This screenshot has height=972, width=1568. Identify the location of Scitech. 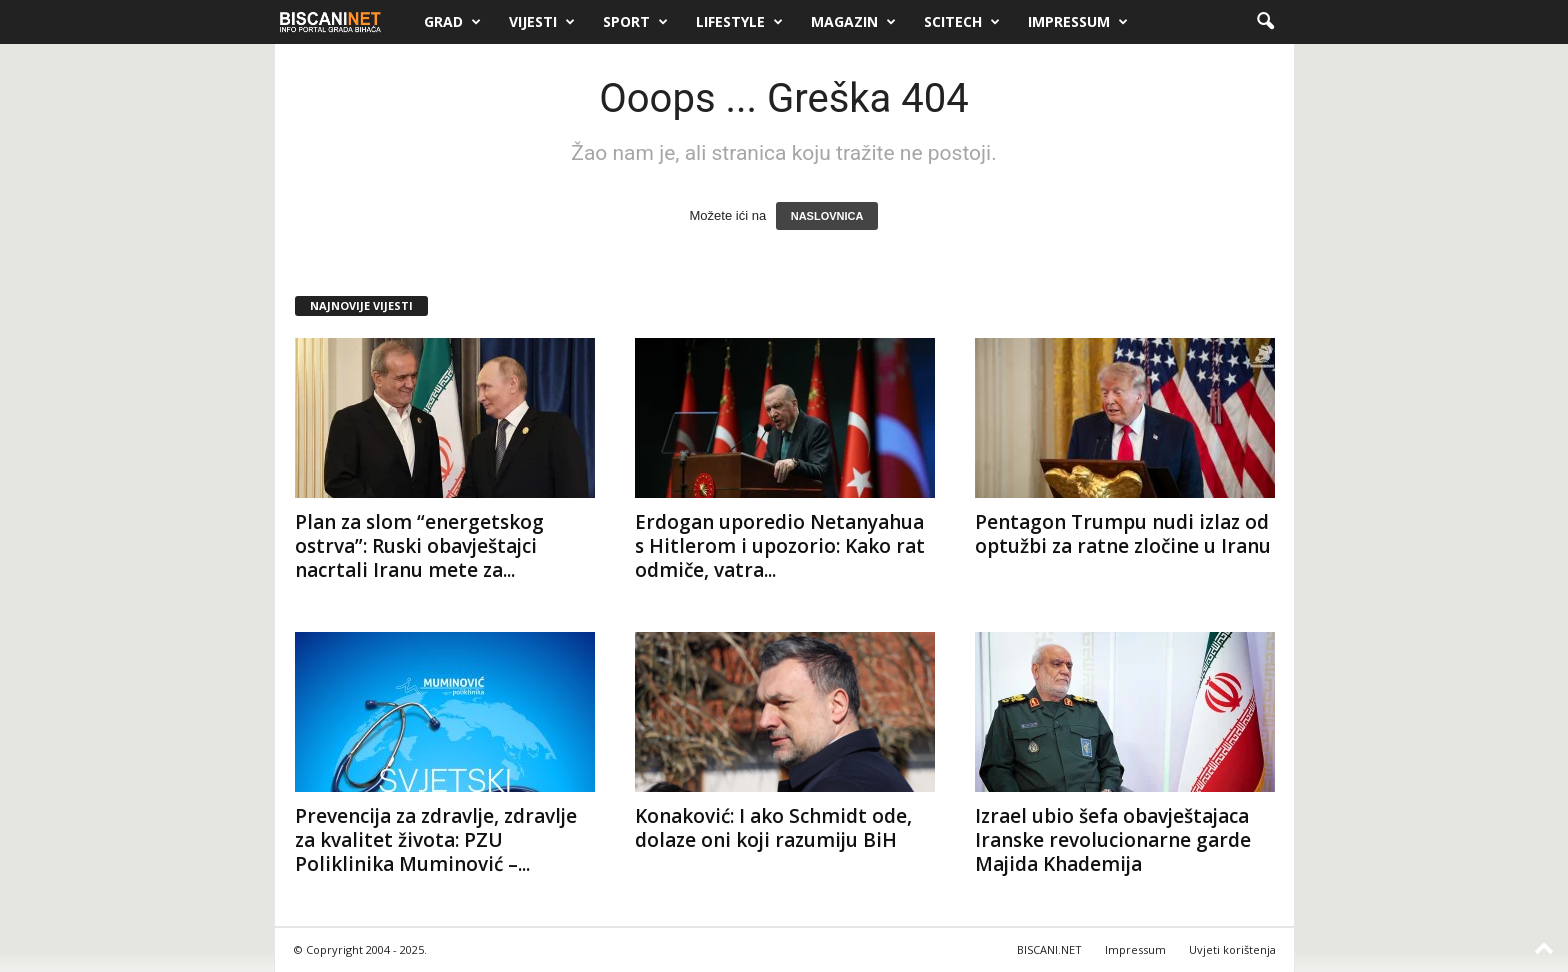
(962, 22).